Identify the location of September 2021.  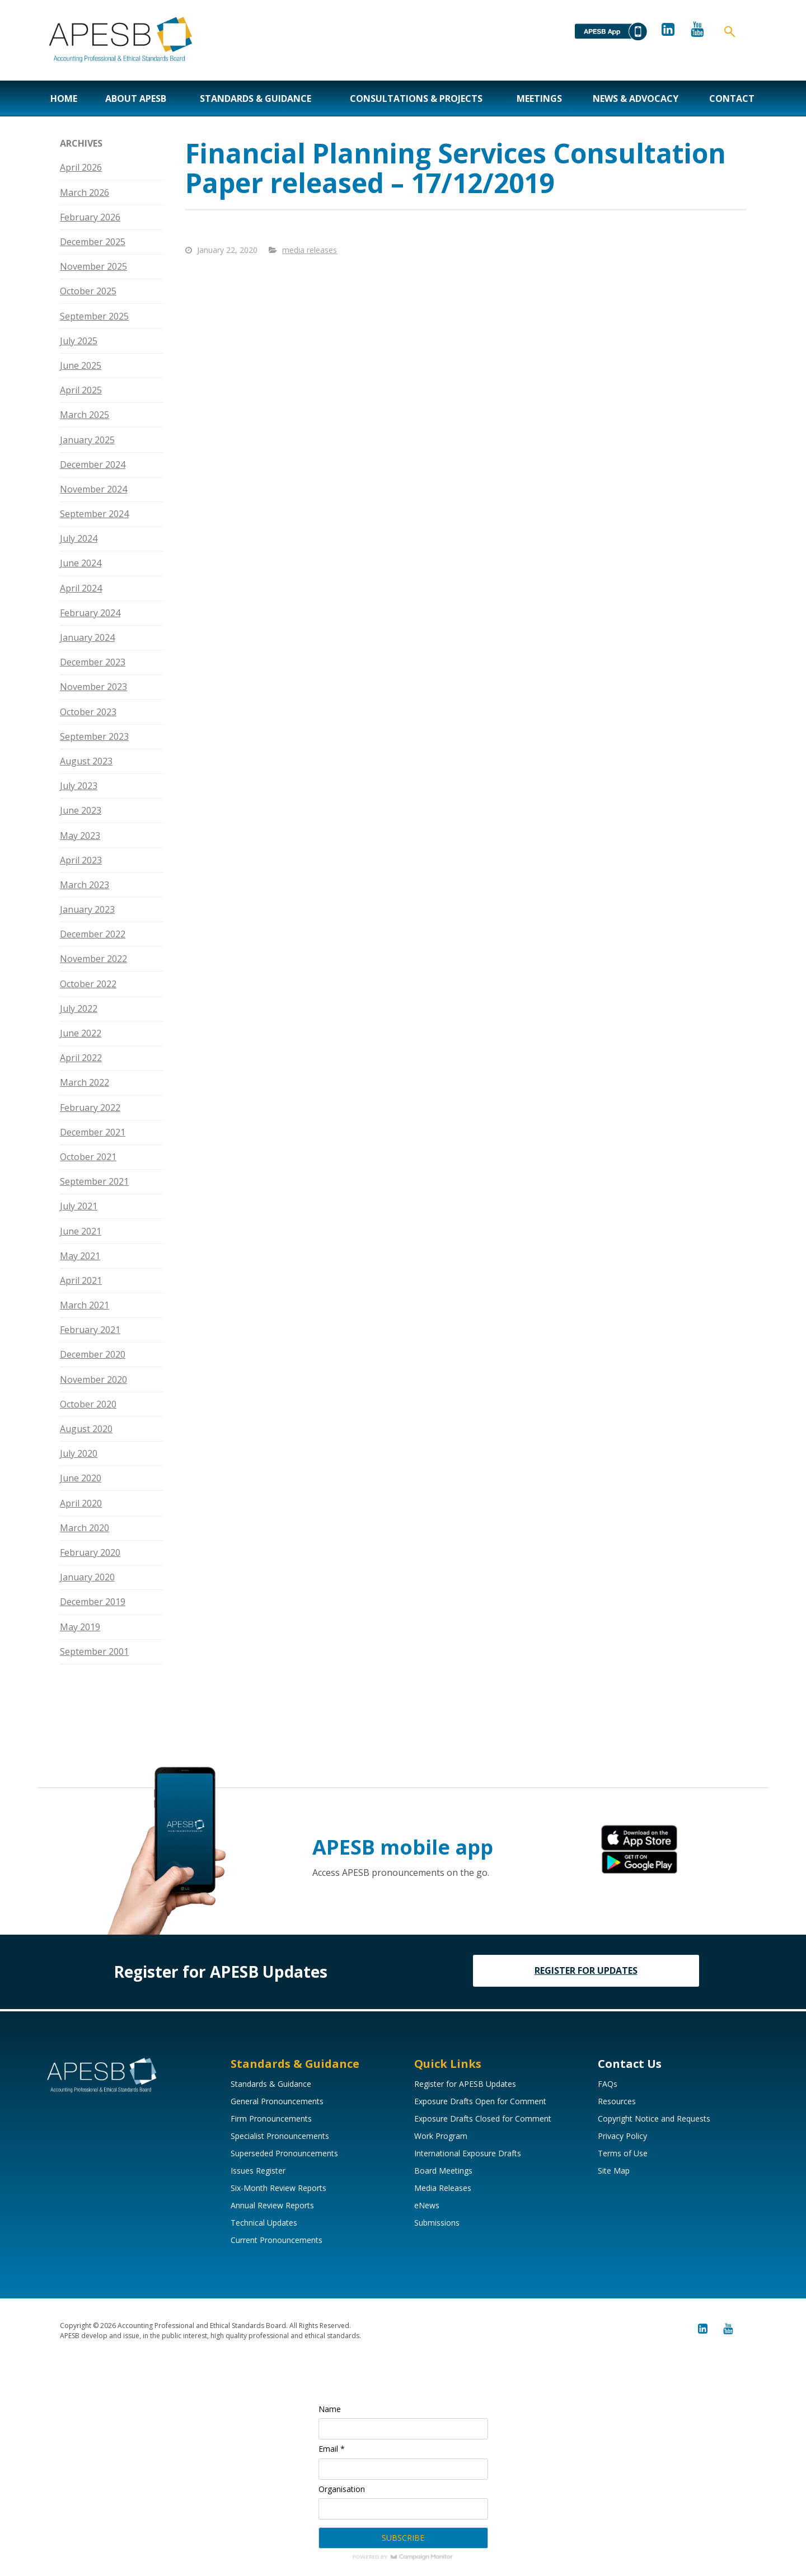
(94, 1181).